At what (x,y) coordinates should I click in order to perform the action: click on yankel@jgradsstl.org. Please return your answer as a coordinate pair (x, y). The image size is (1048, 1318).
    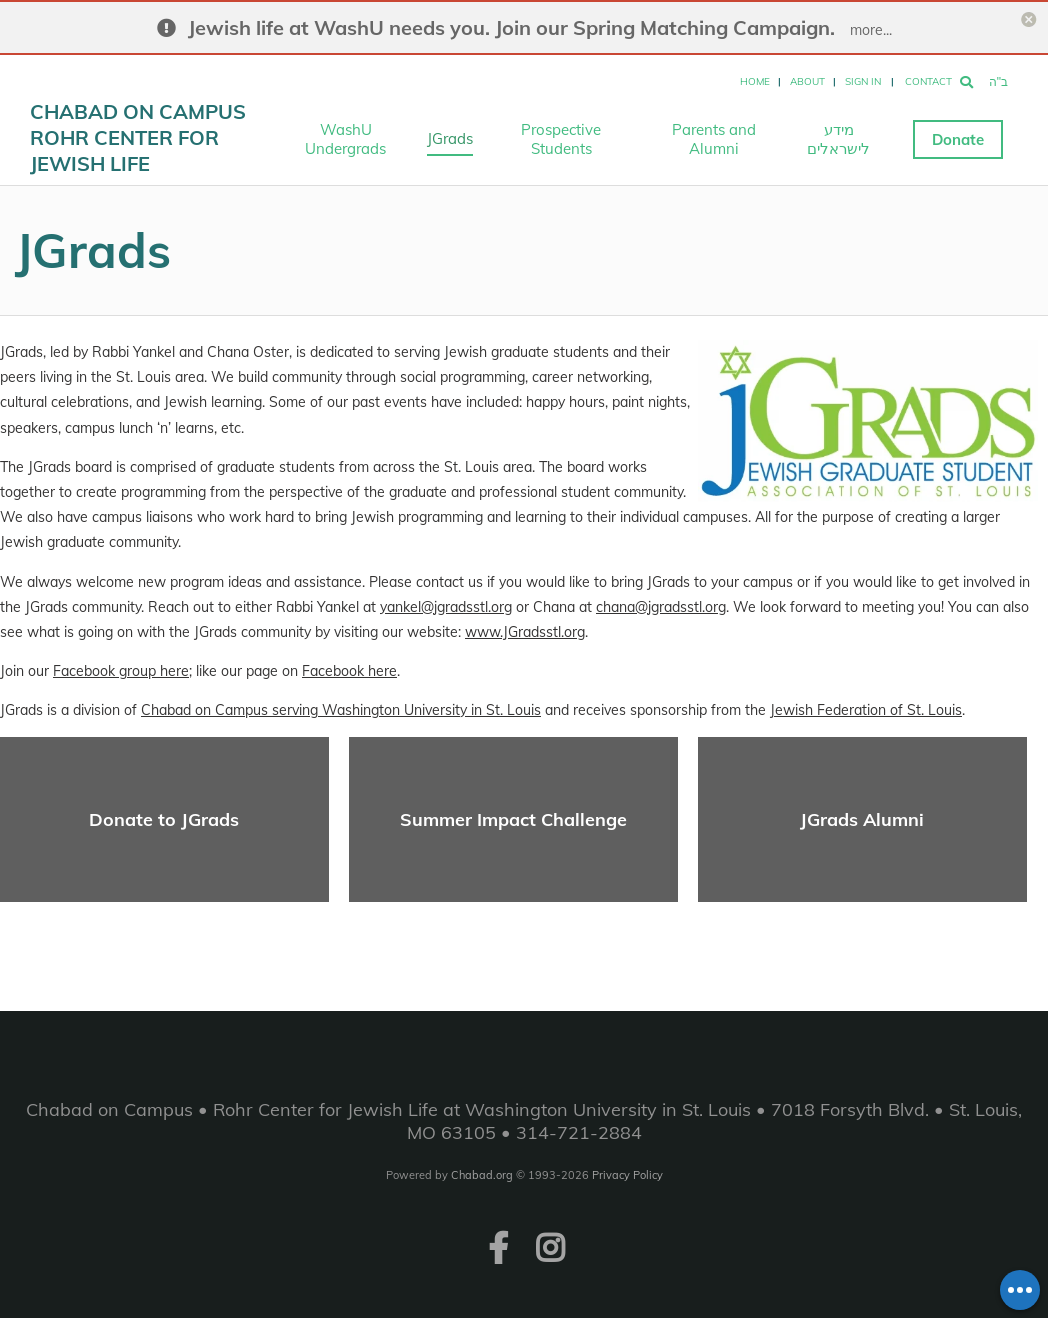
    Looking at the image, I should click on (446, 607).